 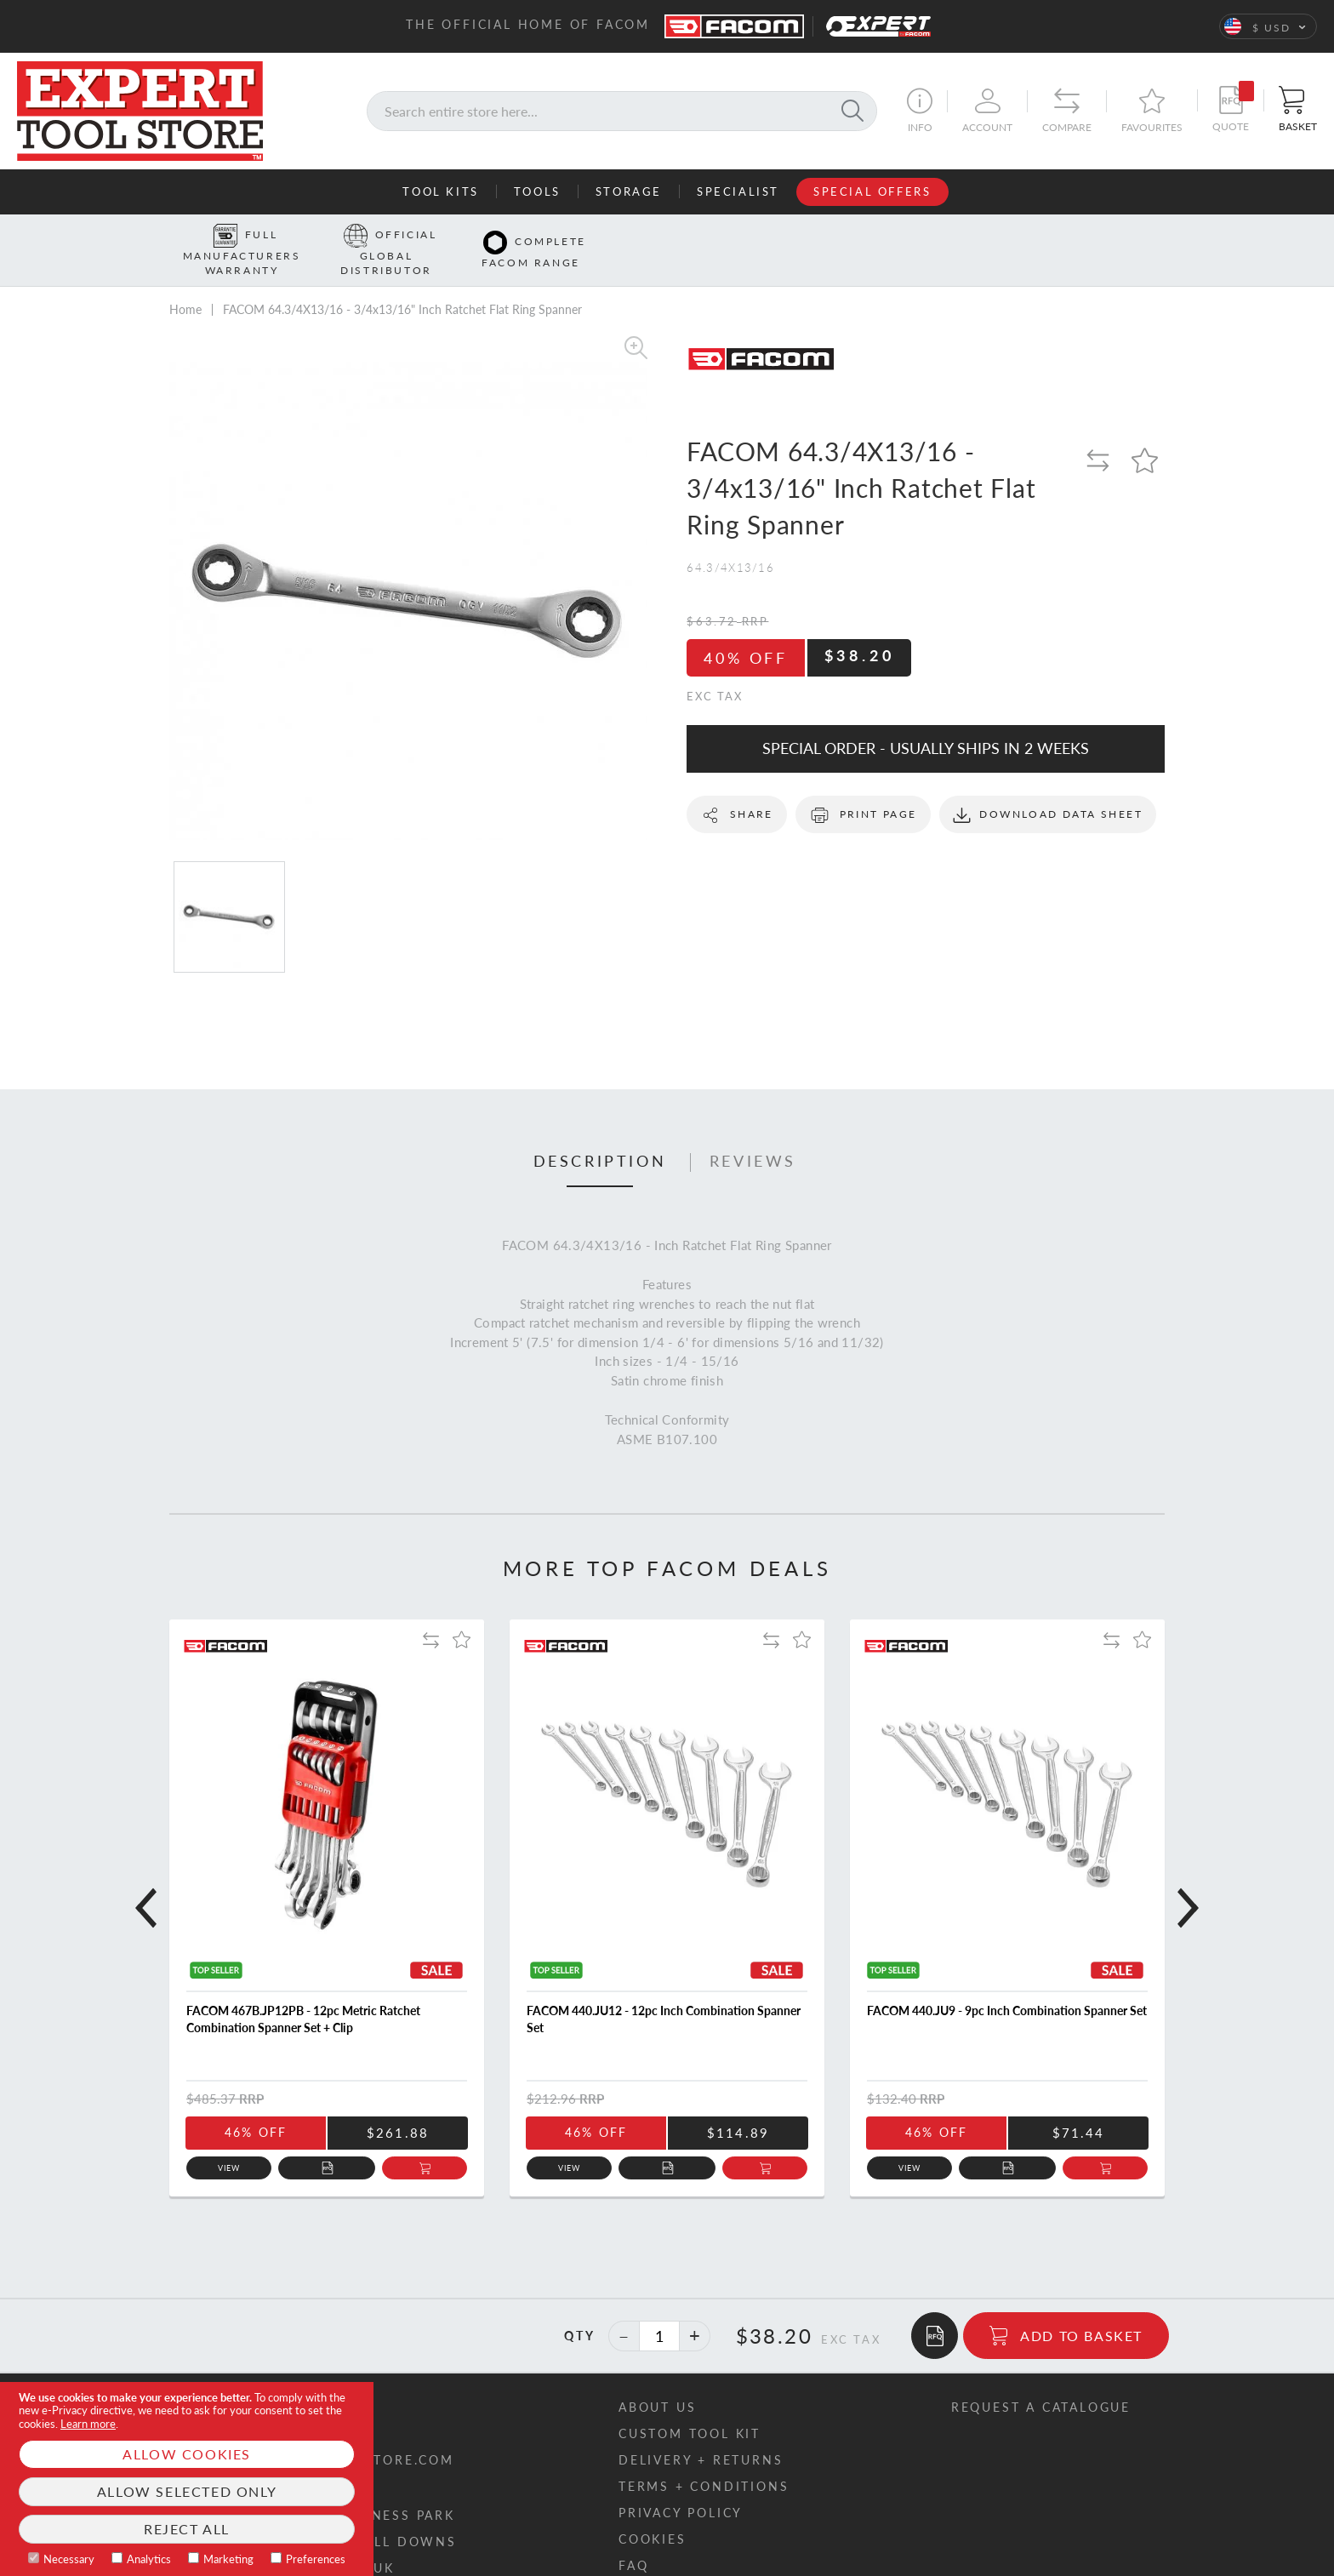 I want to click on [button], so click(x=1268, y=26).